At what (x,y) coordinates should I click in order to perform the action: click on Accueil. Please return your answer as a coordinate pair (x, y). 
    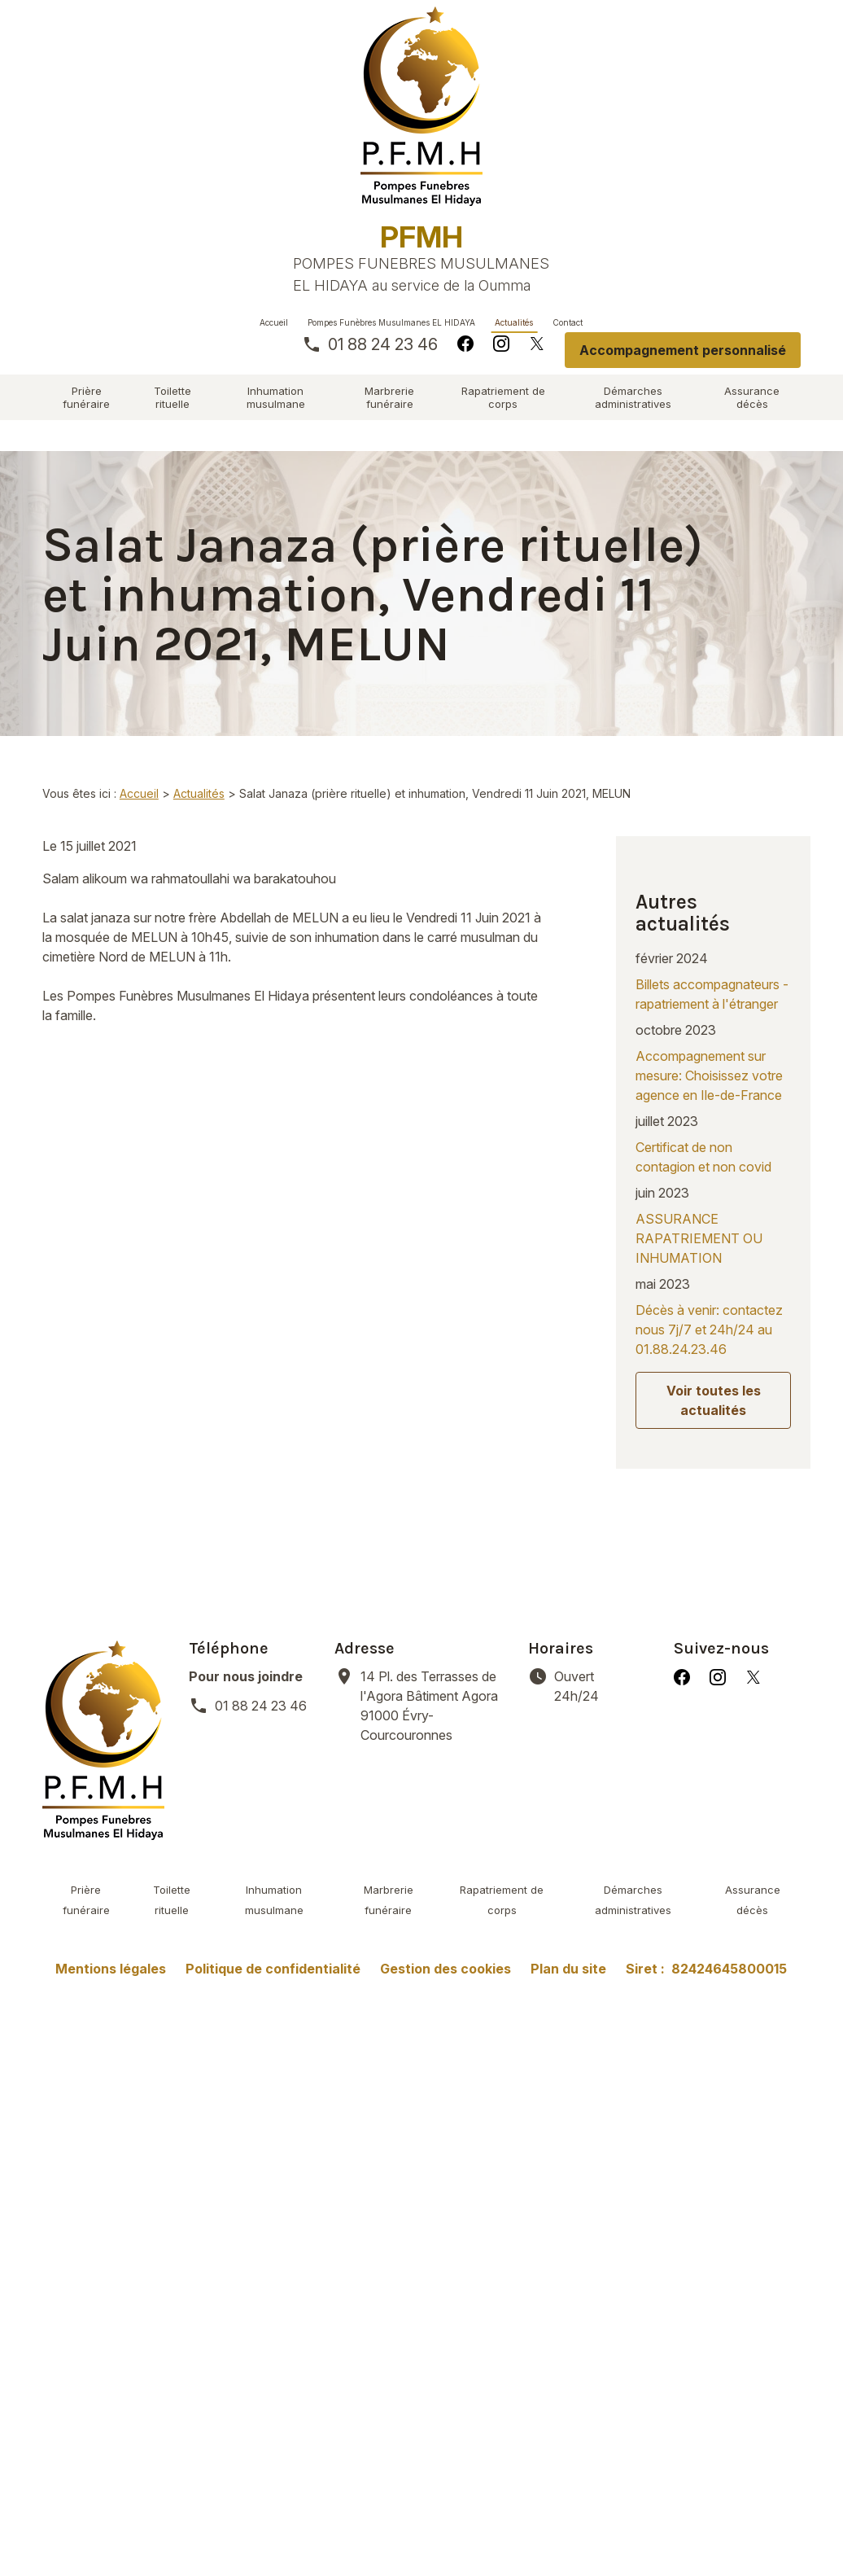
    Looking at the image, I should click on (274, 322).